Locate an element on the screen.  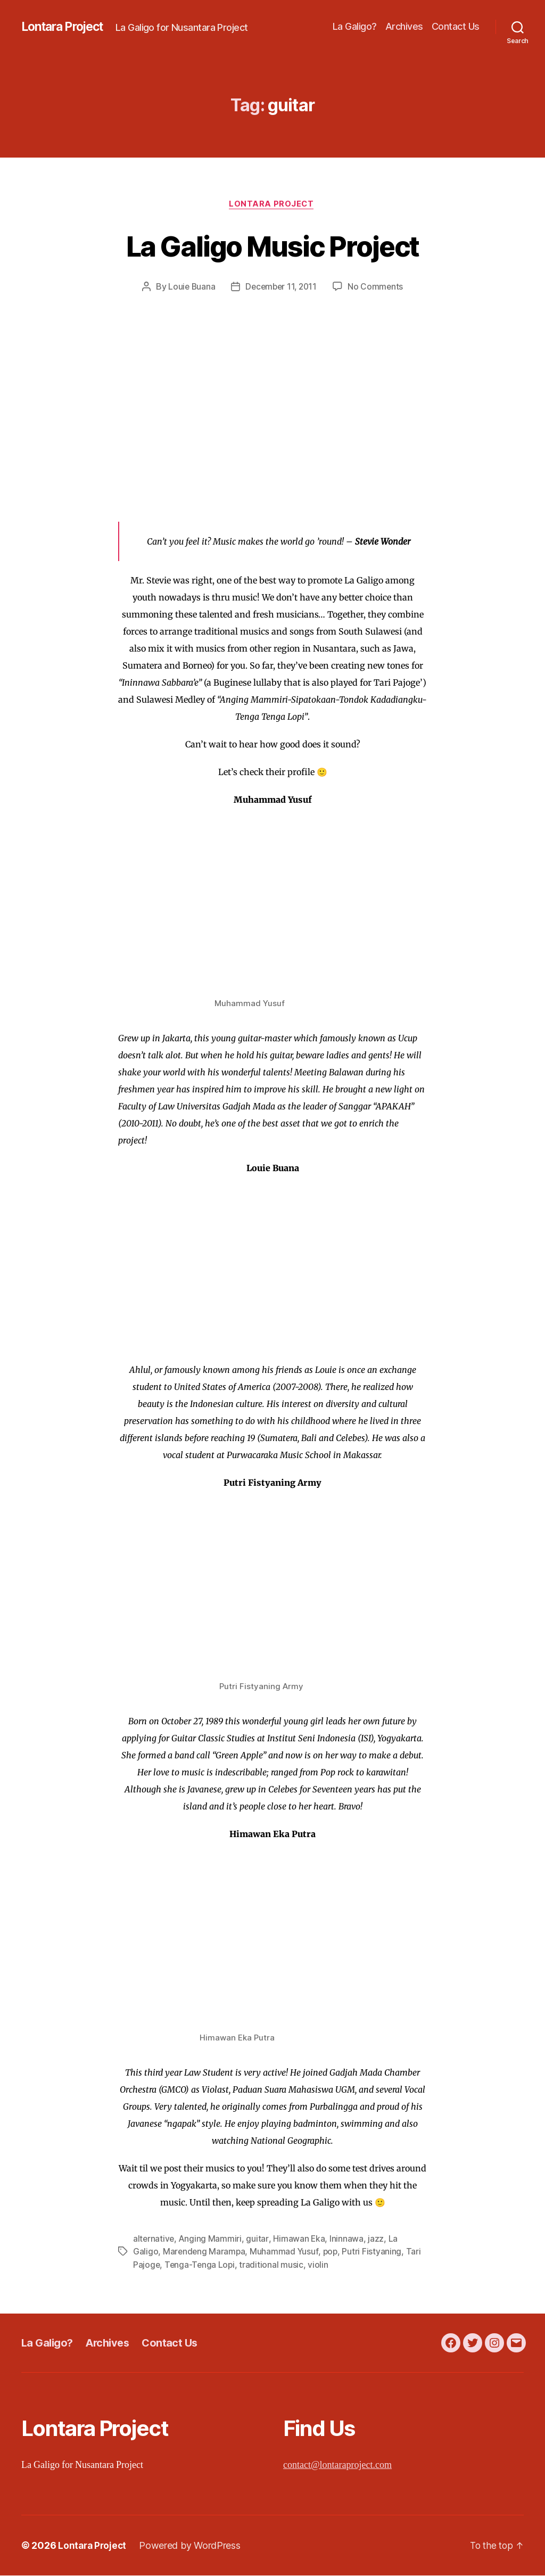
December 11, 2011 is located at coordinates (281, 288).